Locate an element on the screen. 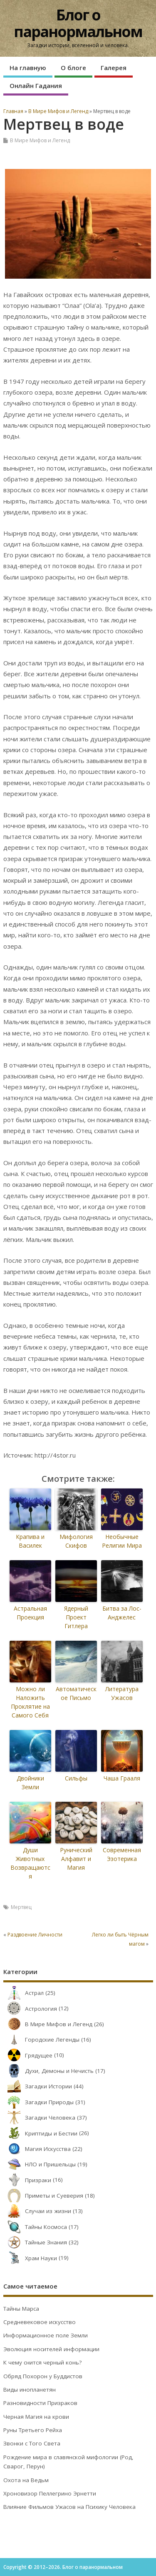 The height and width of the screenshot is (2576, 156). Разновидности Призраков is located at coordinates (40, 2403).